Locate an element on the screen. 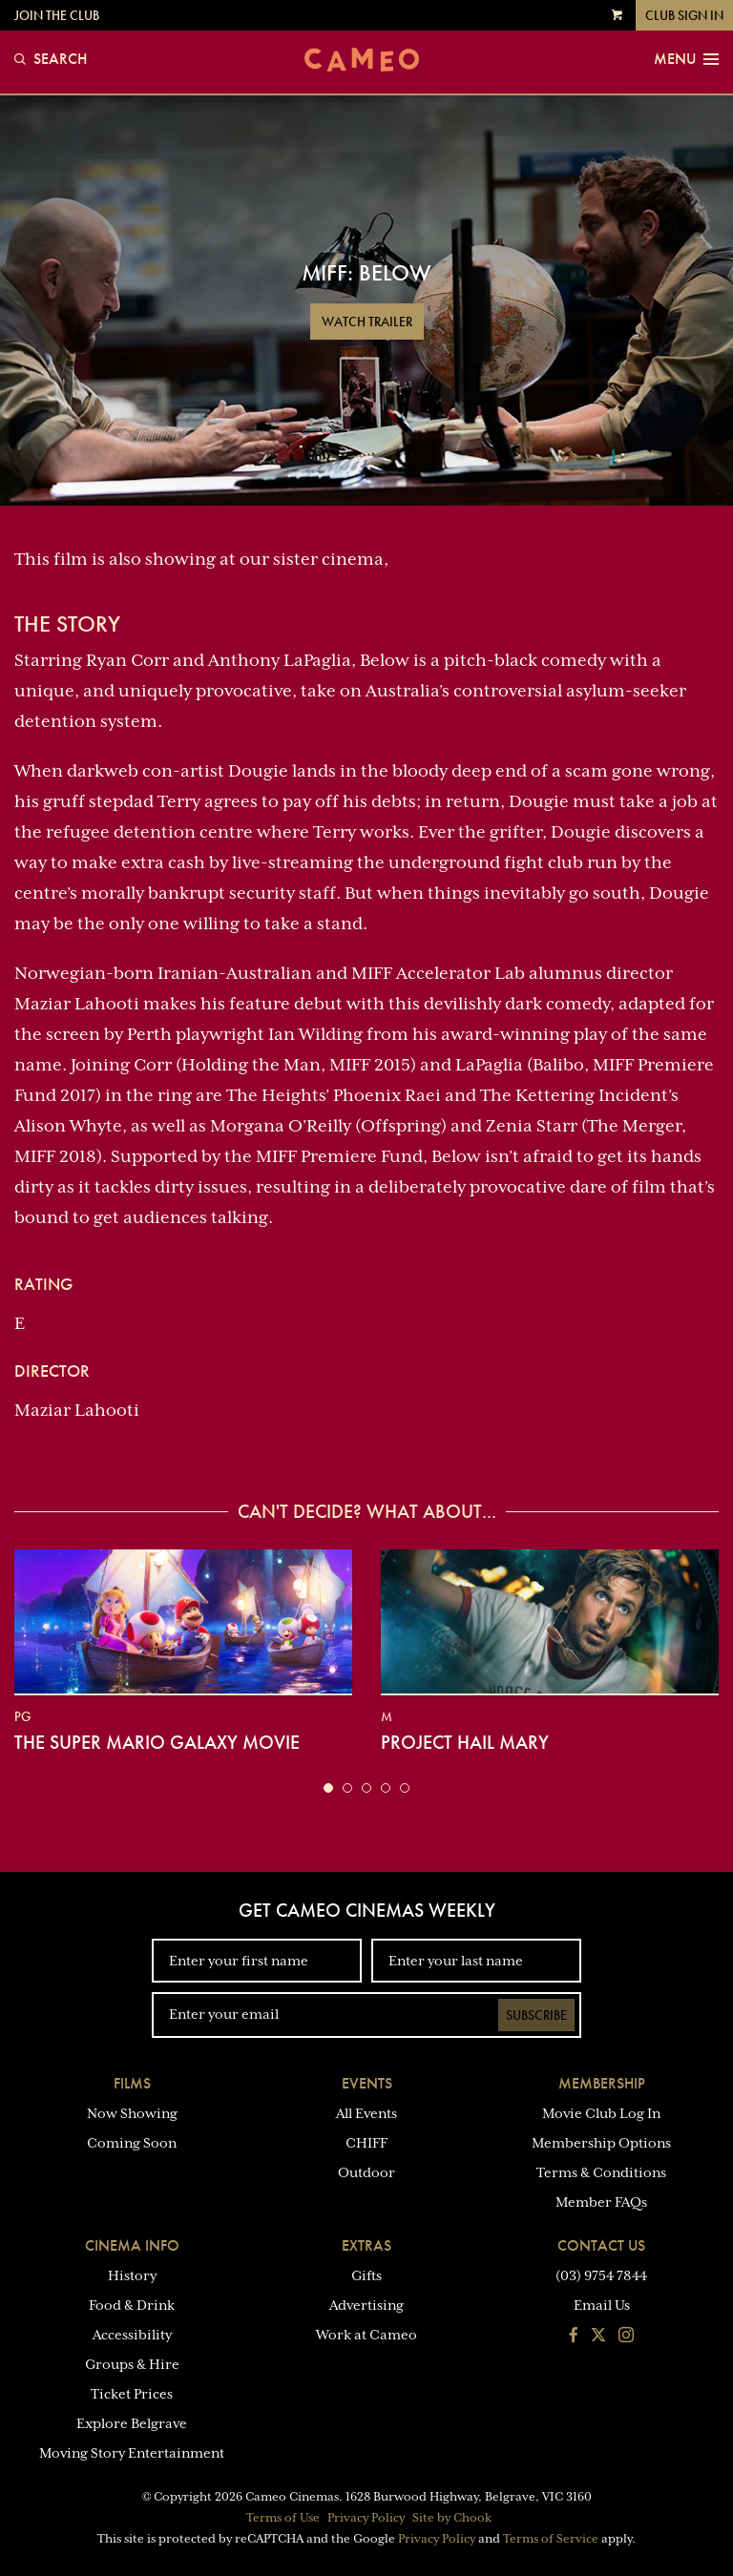 The height and width of the screenshot is (2576, 733). Member FAQs is located at coordinates (601, 2202).